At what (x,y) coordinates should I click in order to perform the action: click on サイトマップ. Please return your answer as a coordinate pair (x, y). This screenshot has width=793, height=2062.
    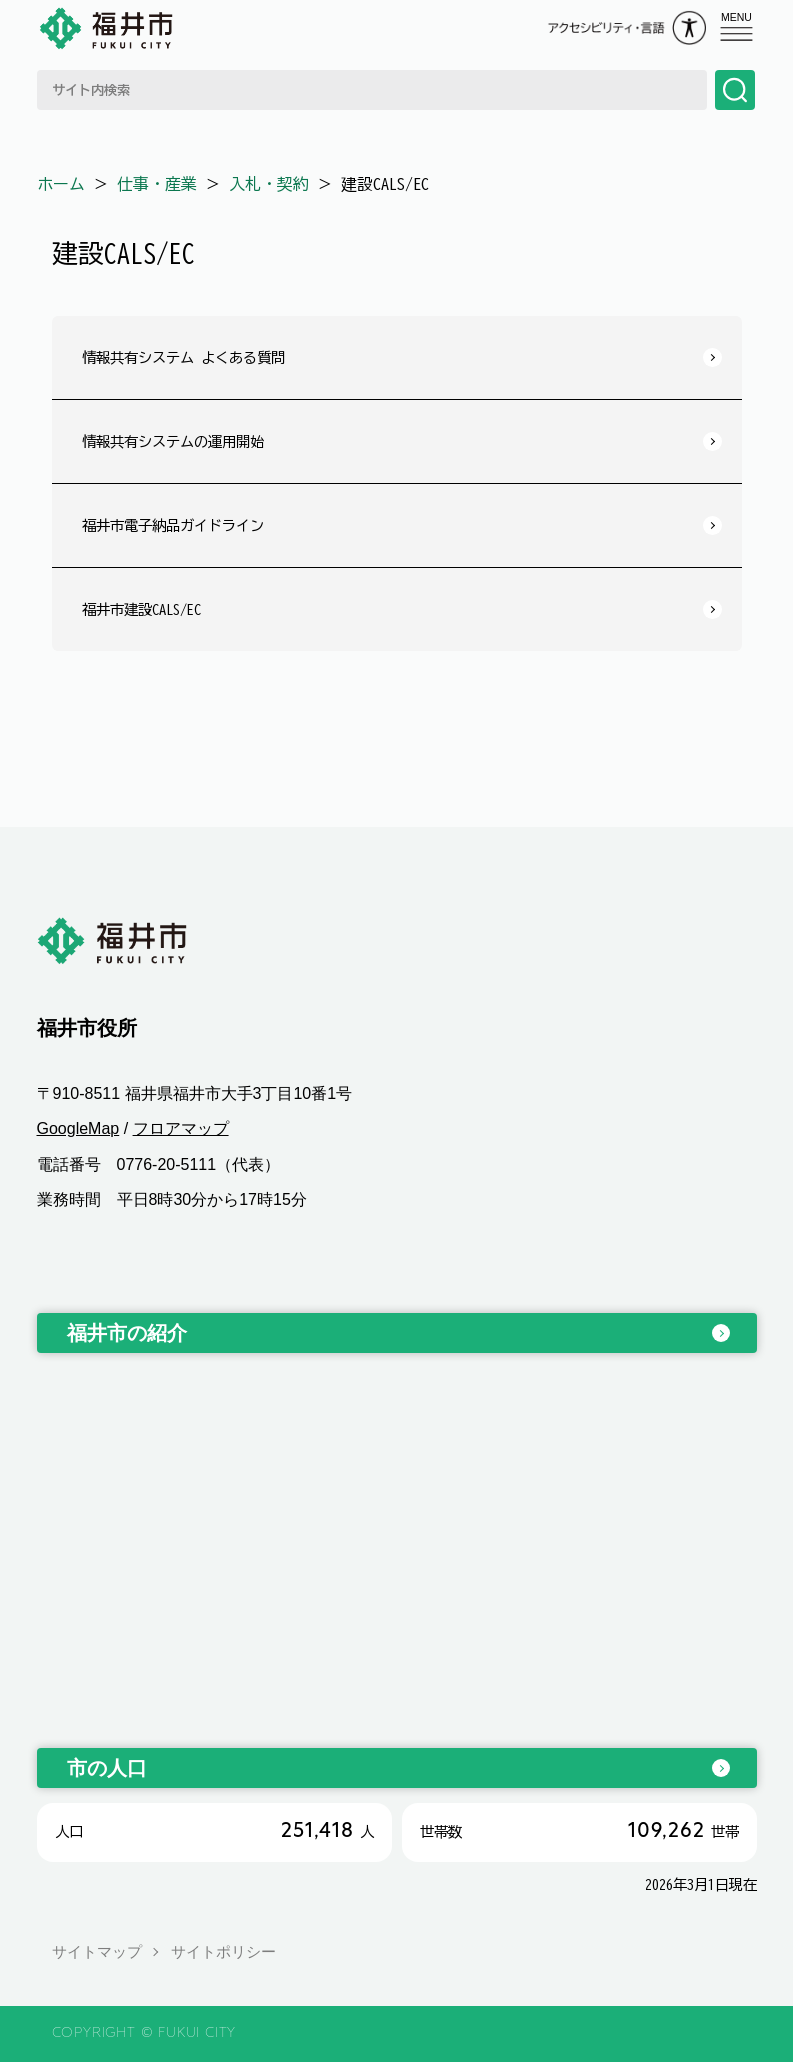
    Looking at the image, I should click on (97, 1951).